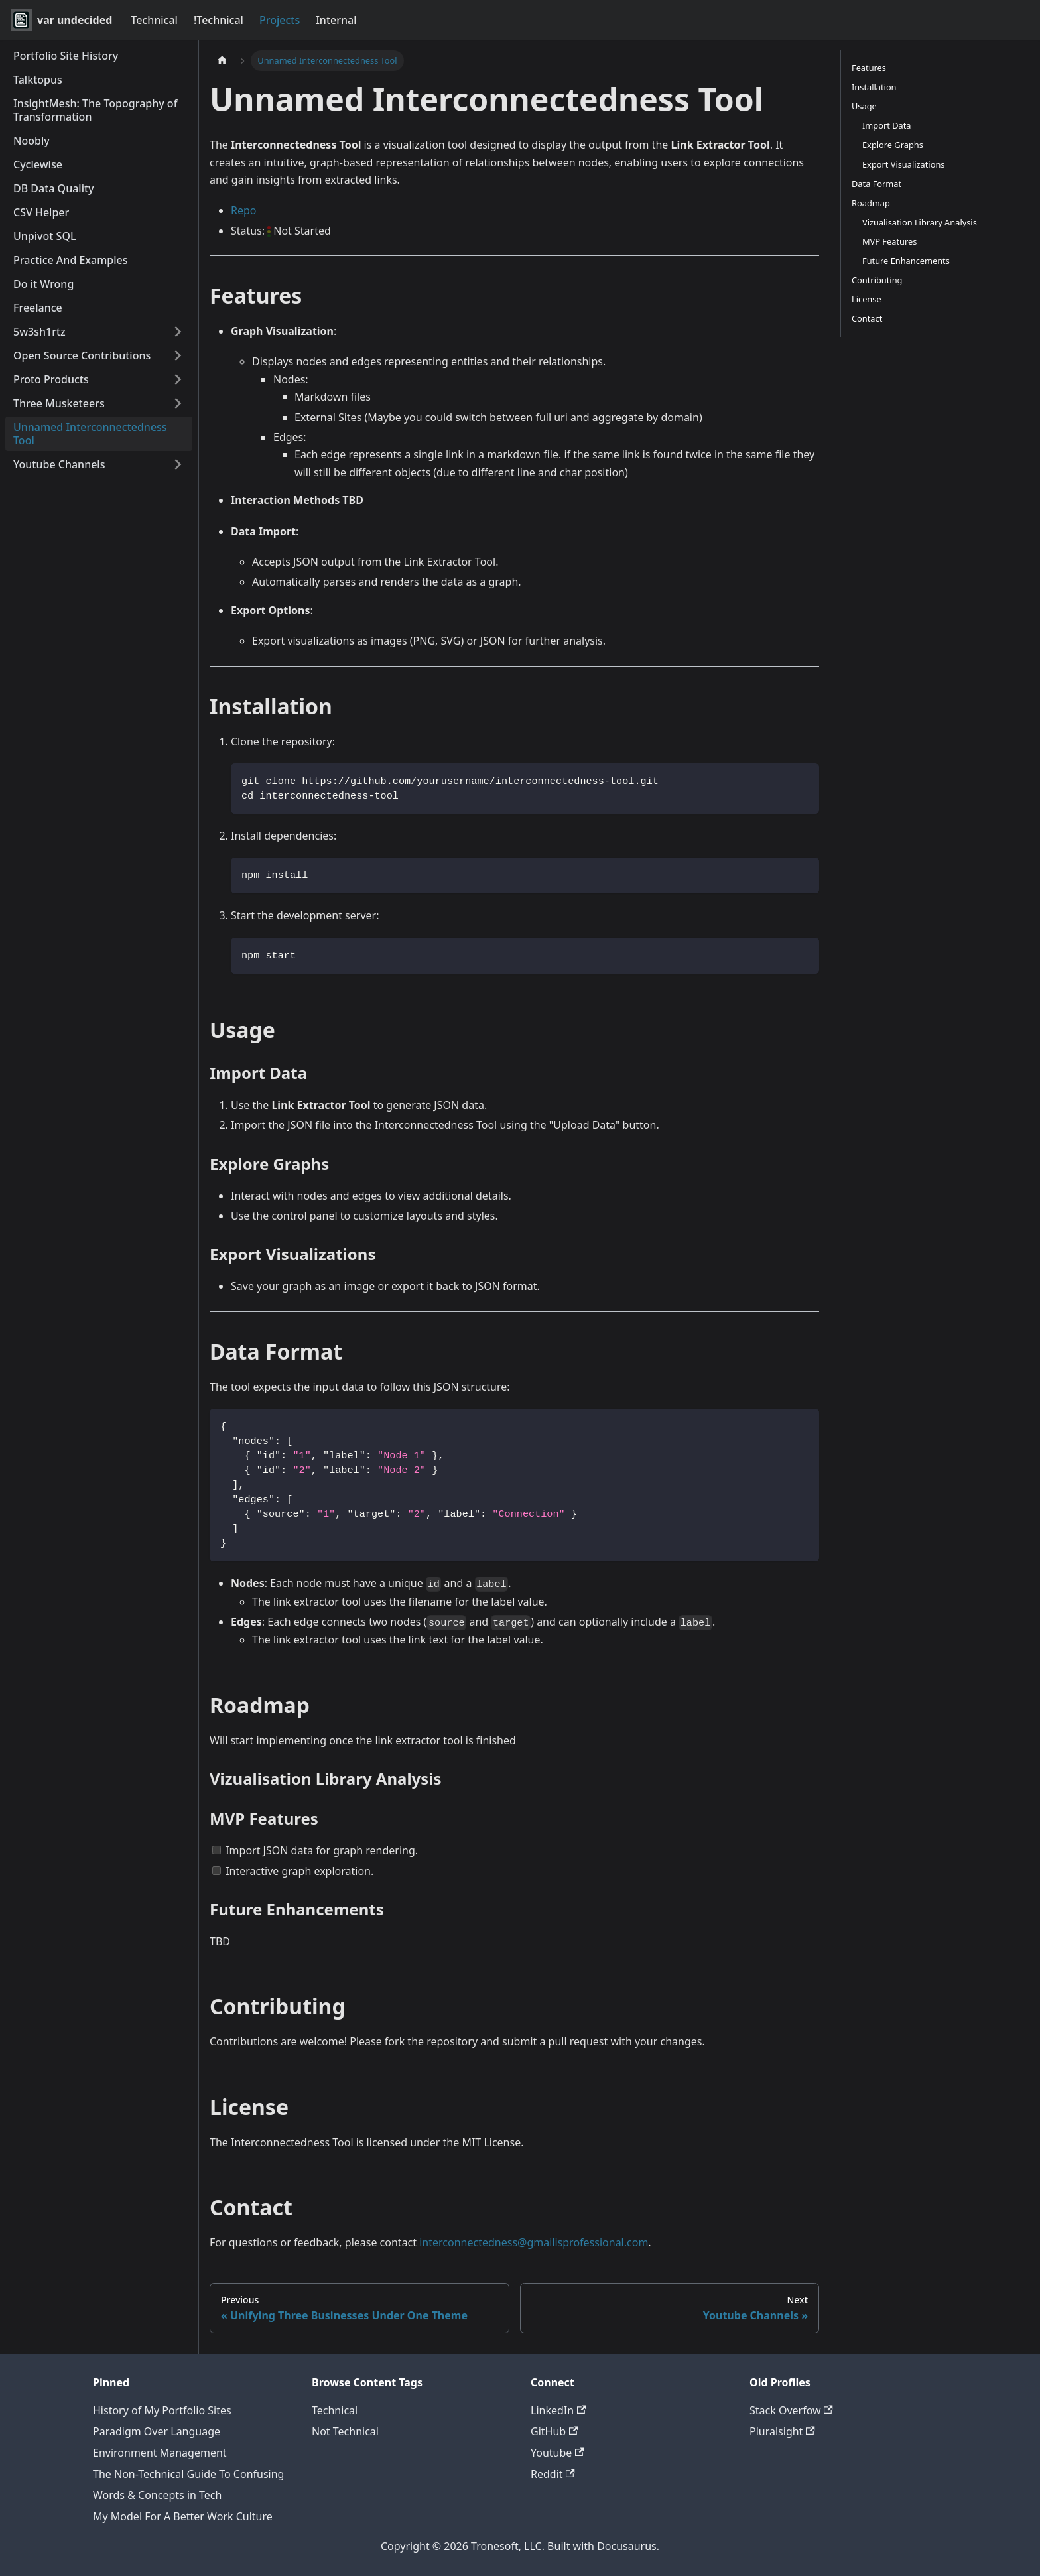 The height and width of the screenshot is (2576, 1040). Describe the element at coordinates (162, 2410) in the screenshot. I see `History of My Portfolio Sites` at that location.